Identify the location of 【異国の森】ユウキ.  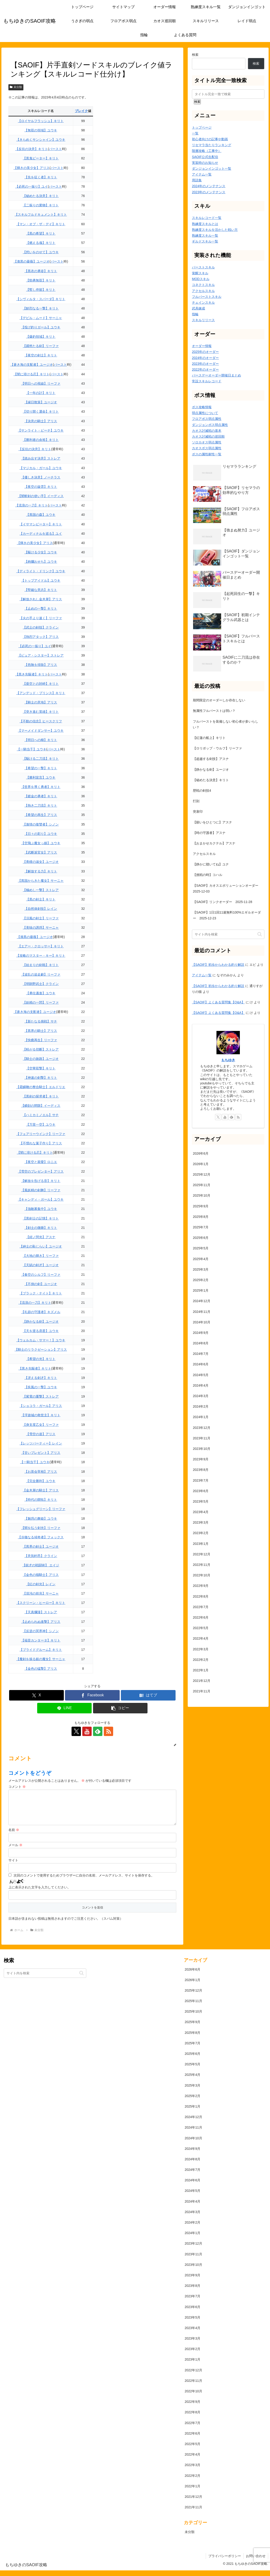
(40, 515).